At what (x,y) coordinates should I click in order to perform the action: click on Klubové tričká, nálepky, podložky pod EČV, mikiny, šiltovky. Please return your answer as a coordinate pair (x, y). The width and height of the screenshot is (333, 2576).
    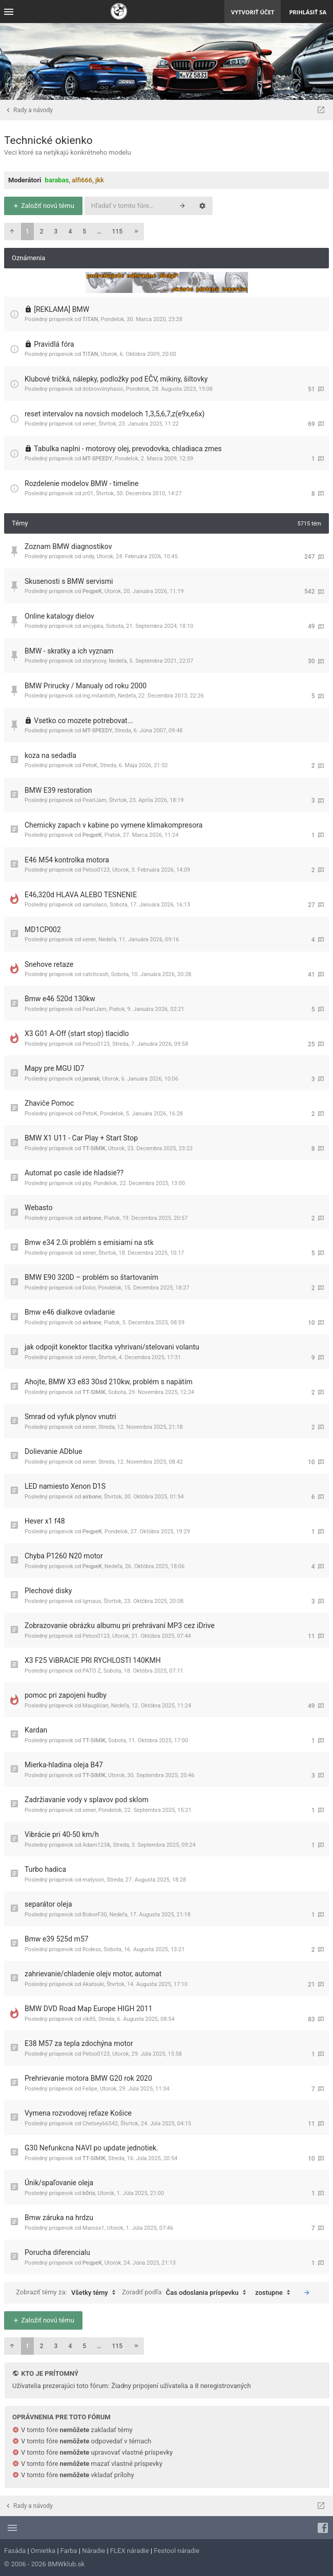
    Looking at the image, I should click on (116, 379).